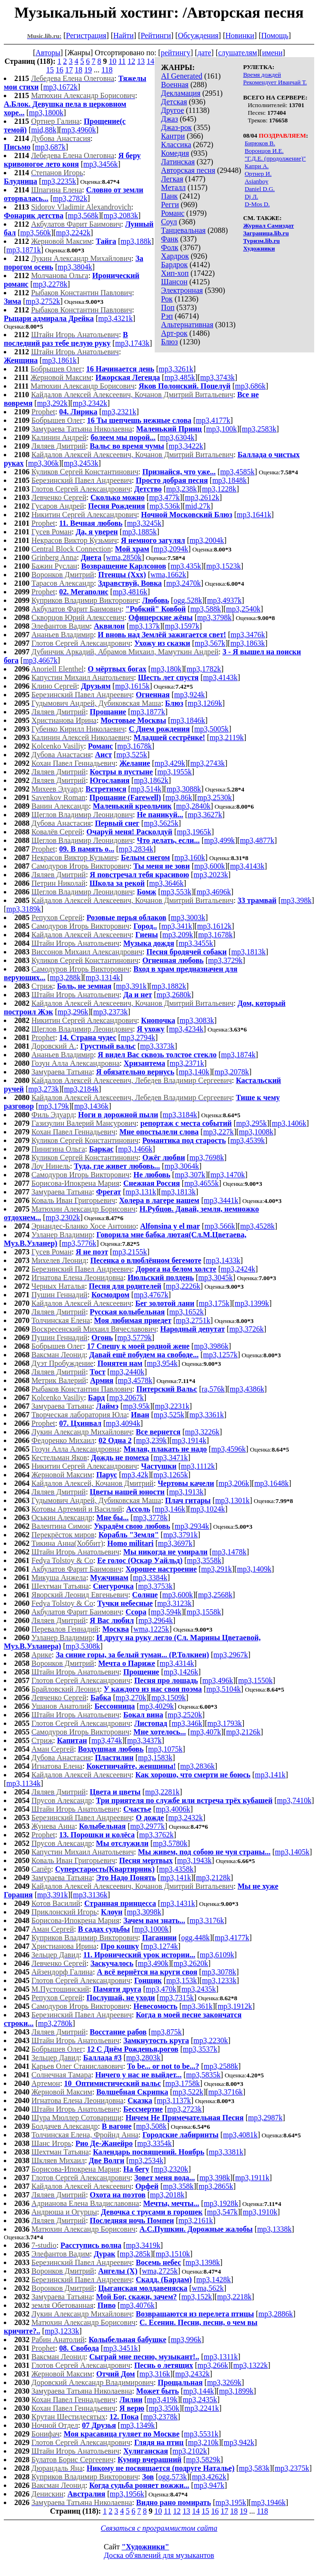  What do you see at coordinates (100, 164) in the screenshot?
I see `mp3,3456k` at bounding box center [100, 164].